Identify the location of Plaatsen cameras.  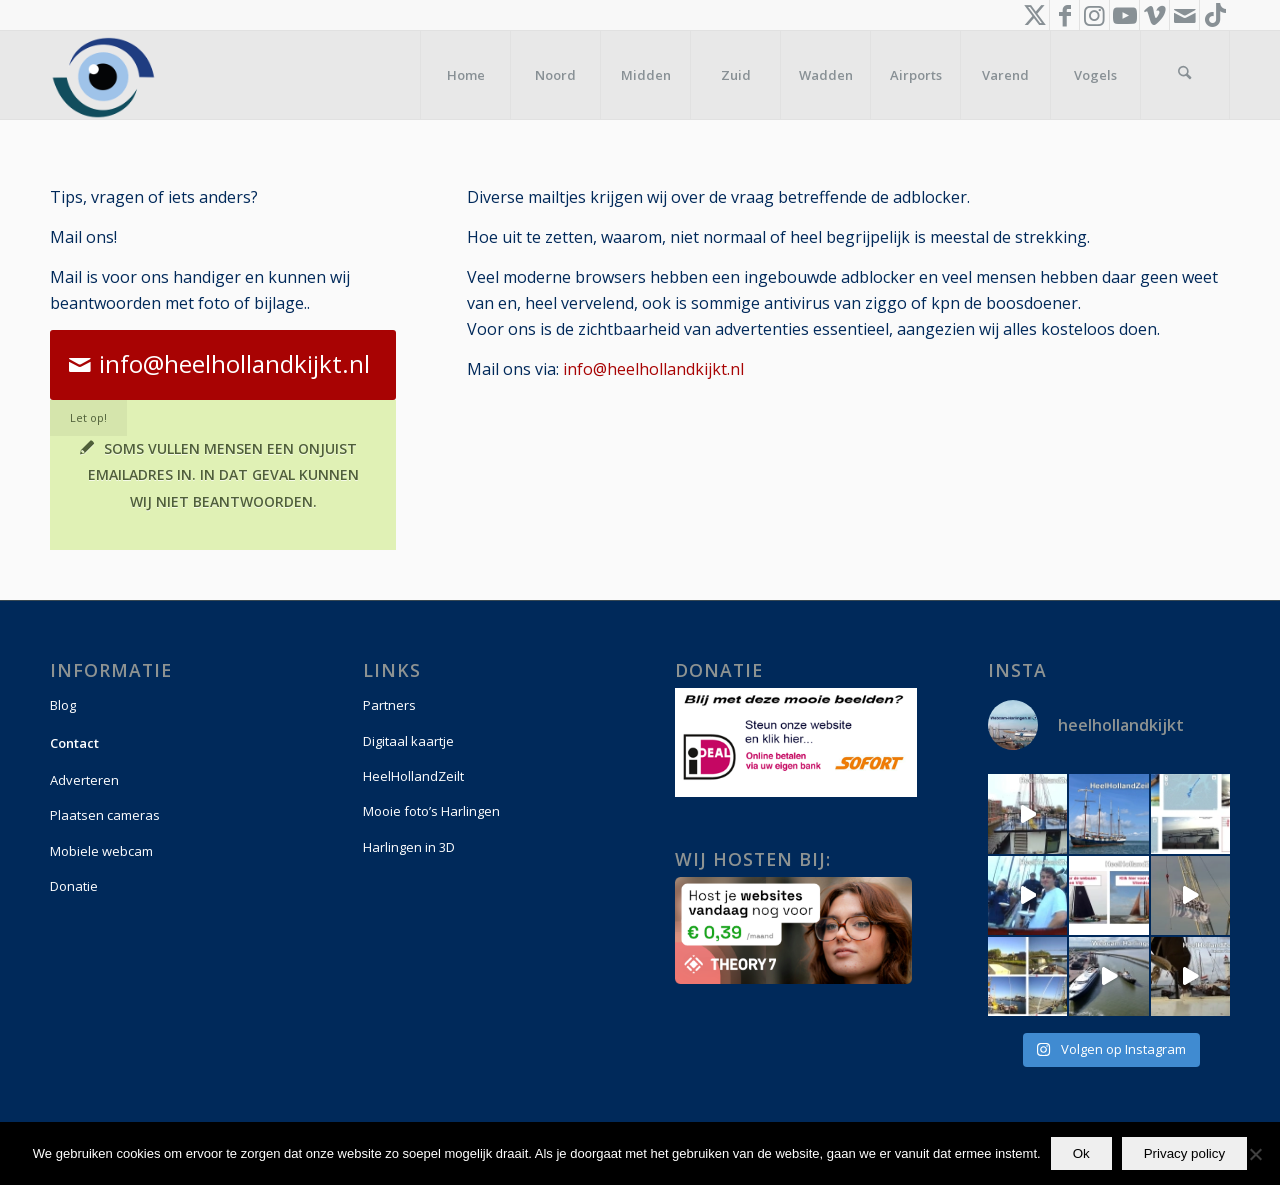
(105, 815).